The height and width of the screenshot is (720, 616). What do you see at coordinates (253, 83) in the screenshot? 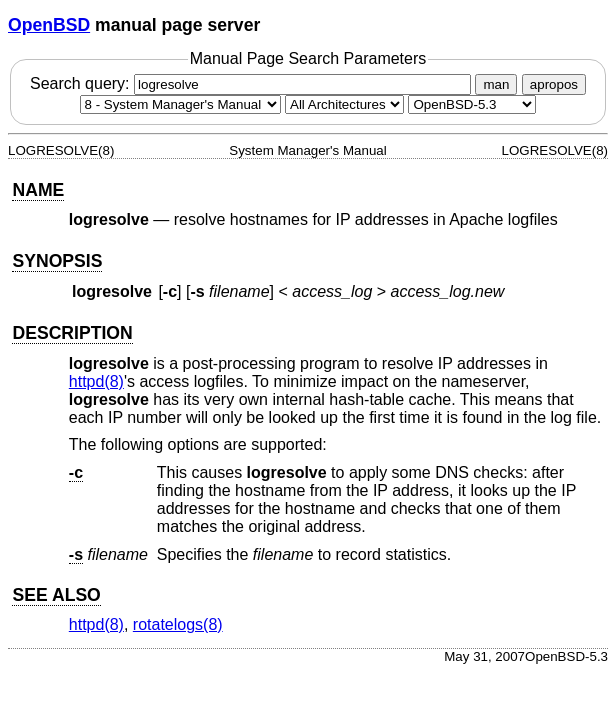
I see `Search query:` at bounding box center [253, 83].